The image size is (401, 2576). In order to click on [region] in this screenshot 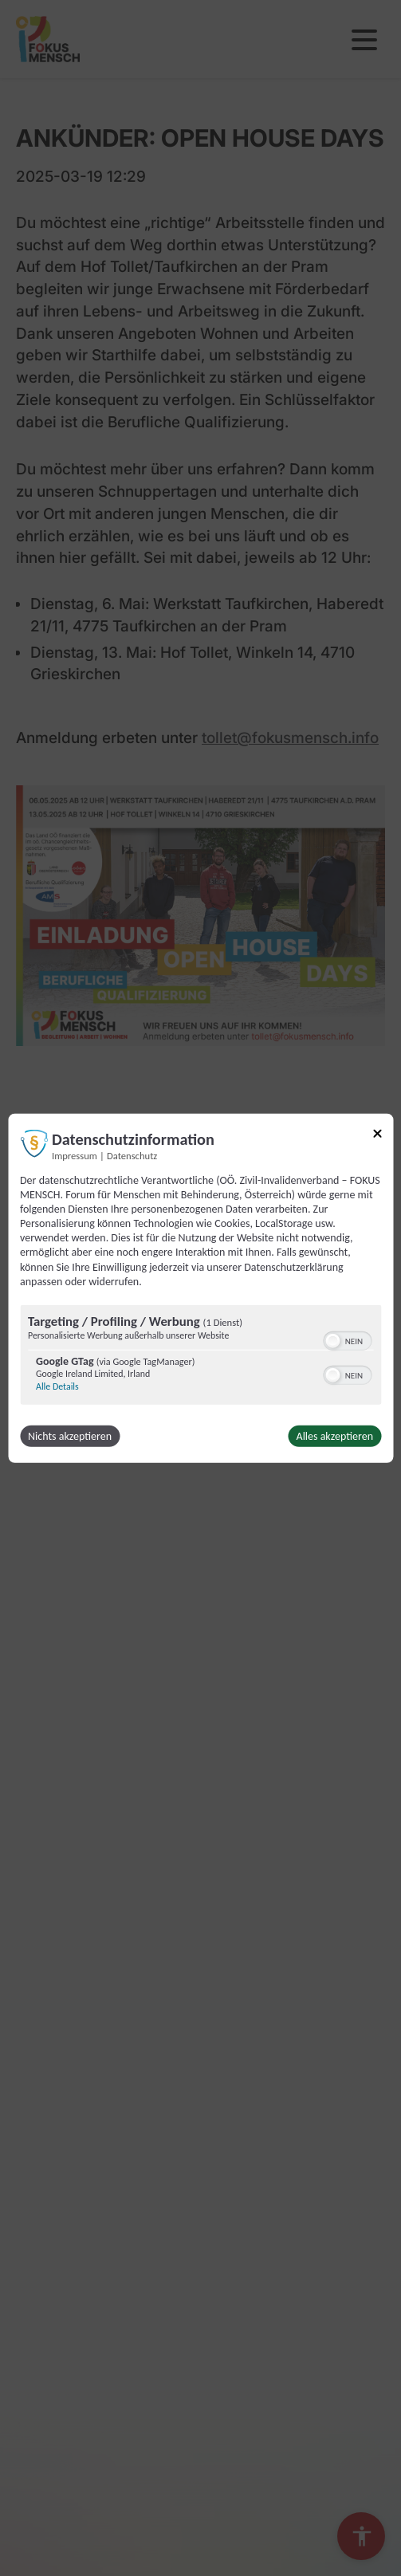, I will do `click(200, 1357)`.